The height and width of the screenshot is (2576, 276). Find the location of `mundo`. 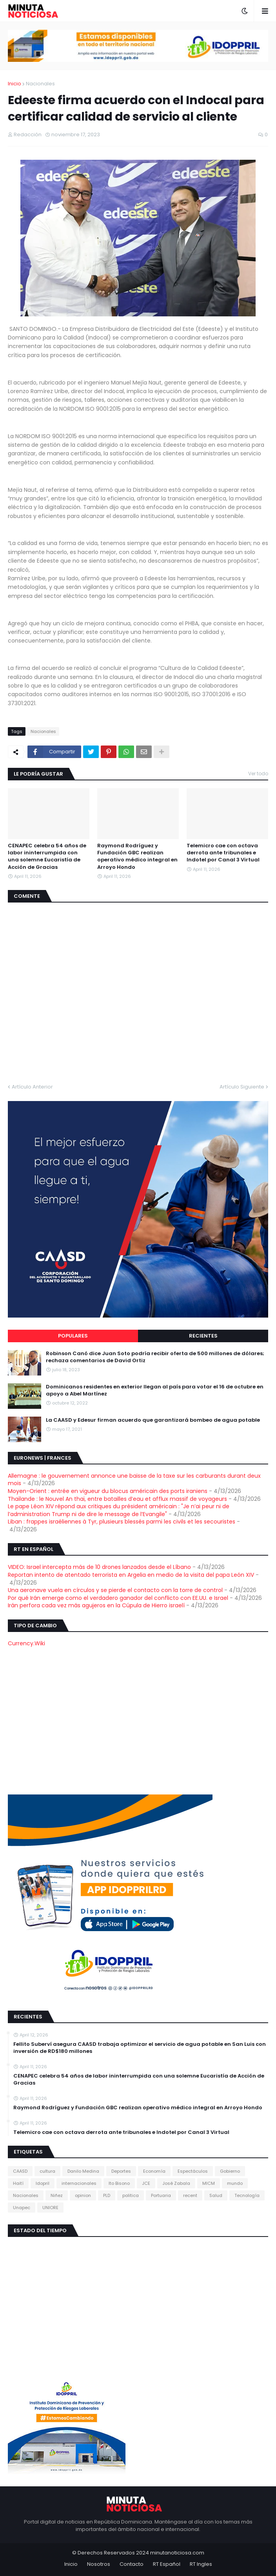

mundo is located at coordinates (235, 2183).